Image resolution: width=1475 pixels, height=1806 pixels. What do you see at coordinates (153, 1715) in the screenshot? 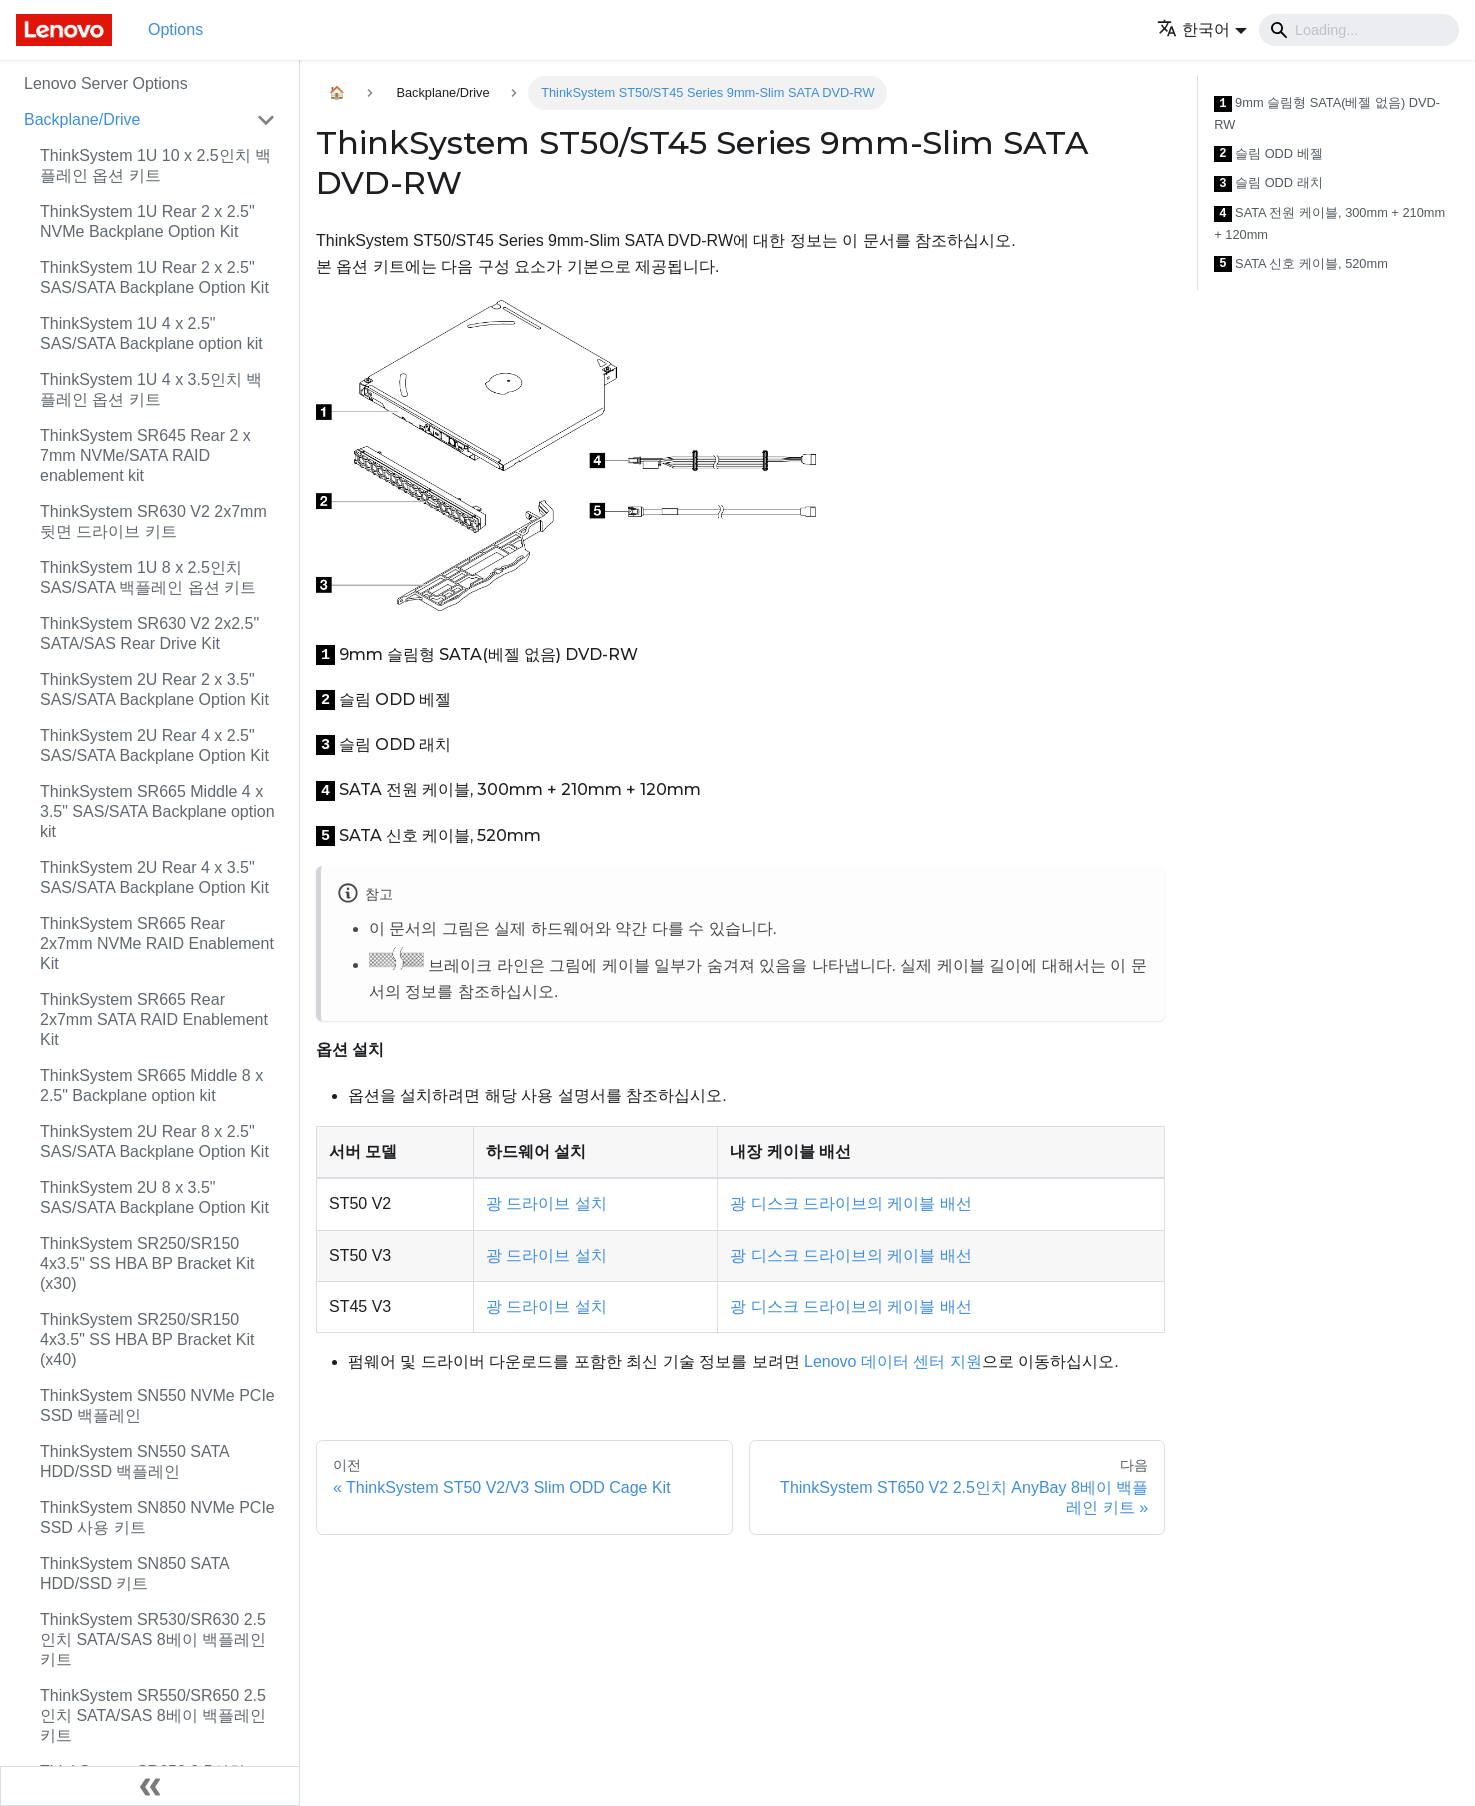
I see `ThinkSystem SR550/SR650 2.5인치 SATA/SAS 8베이 백플레인 키트` at bounding box center [153, 1715].